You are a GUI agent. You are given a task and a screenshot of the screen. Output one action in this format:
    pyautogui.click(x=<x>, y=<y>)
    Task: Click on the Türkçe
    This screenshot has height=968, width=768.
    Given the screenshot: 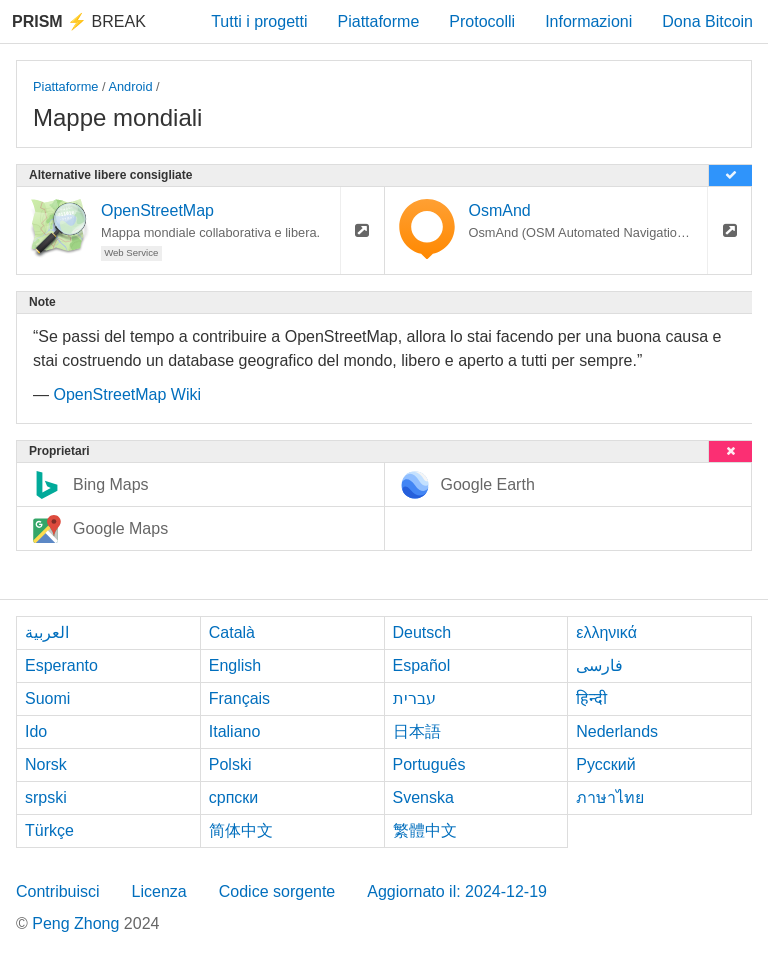 What is the action you would take?
    pyautogui.click(x=49, y=830)
    